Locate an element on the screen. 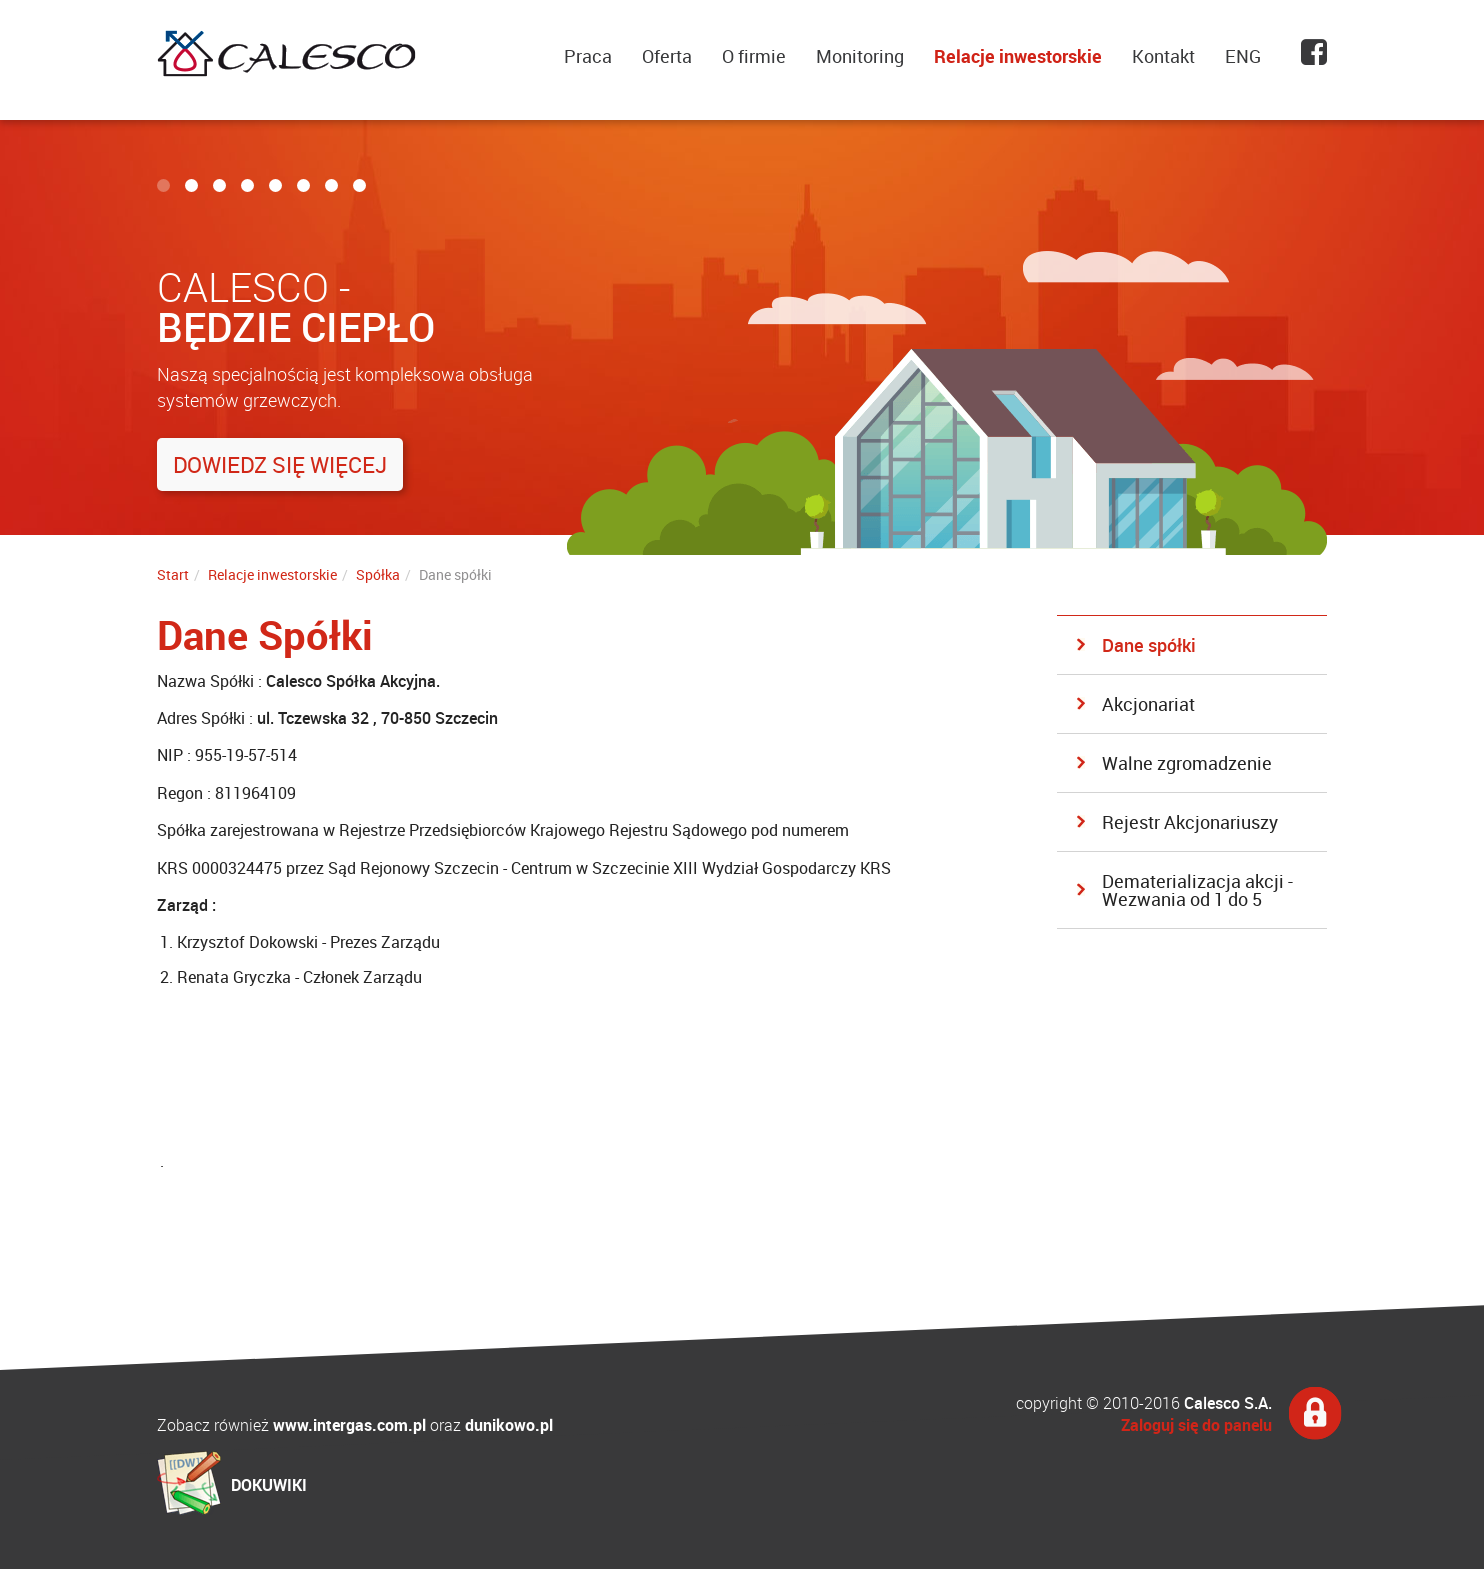 This screenshot has height=1569, width=1484. Start is located at coordinates (173, 574).